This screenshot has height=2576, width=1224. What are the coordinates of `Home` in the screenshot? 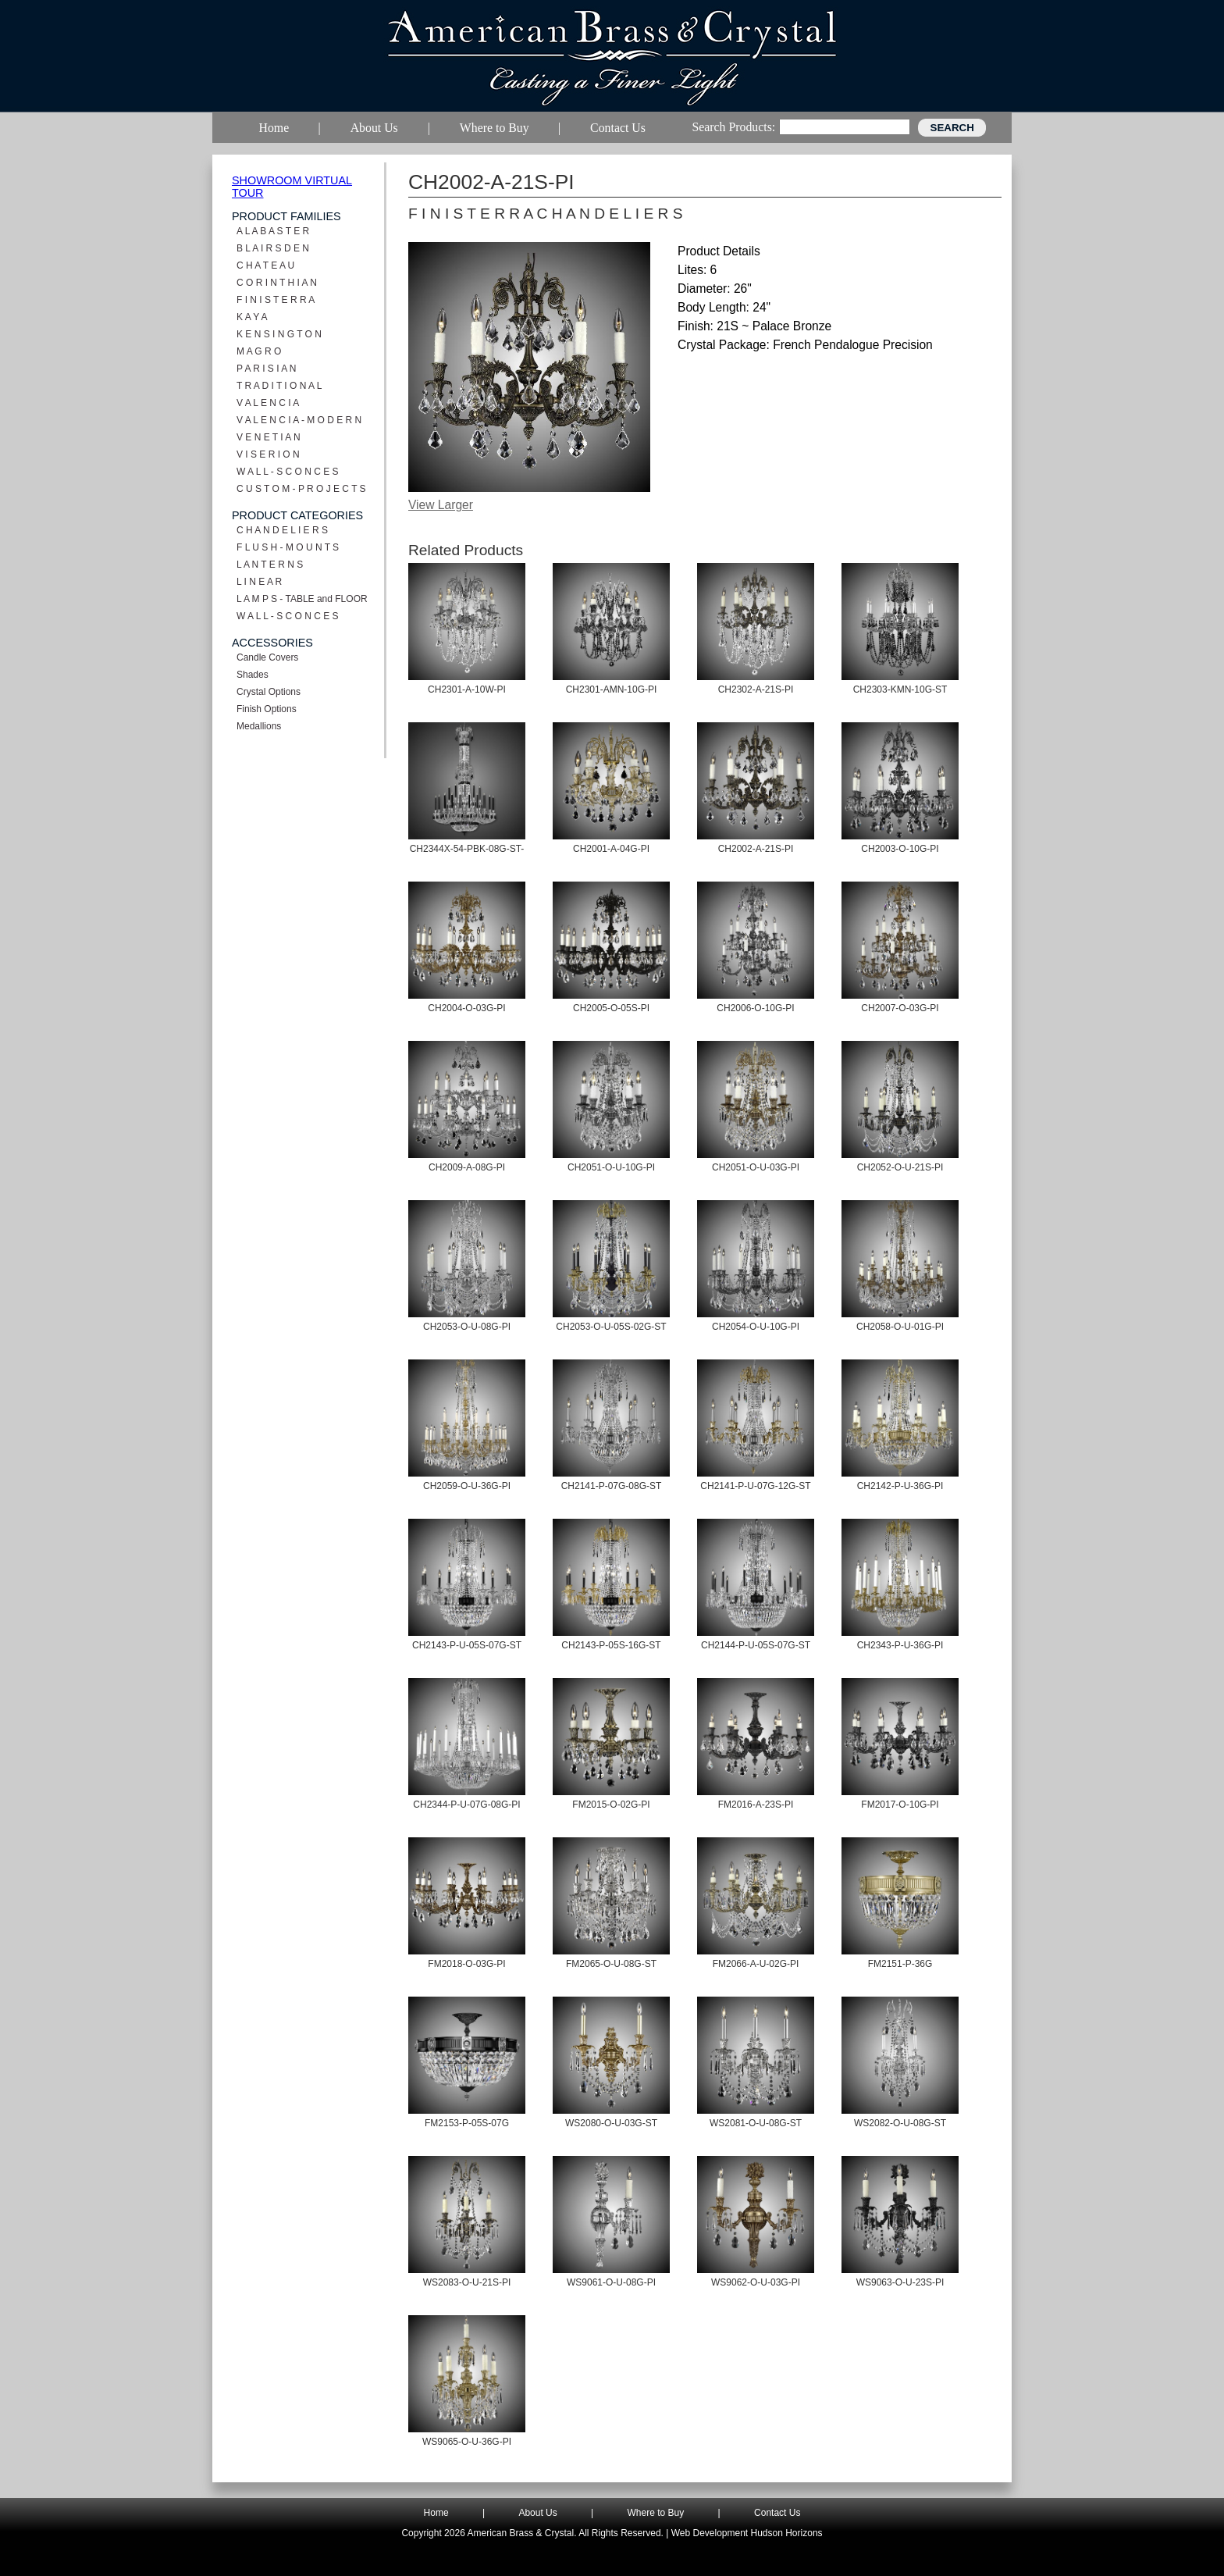 It's located at (436, 2512).